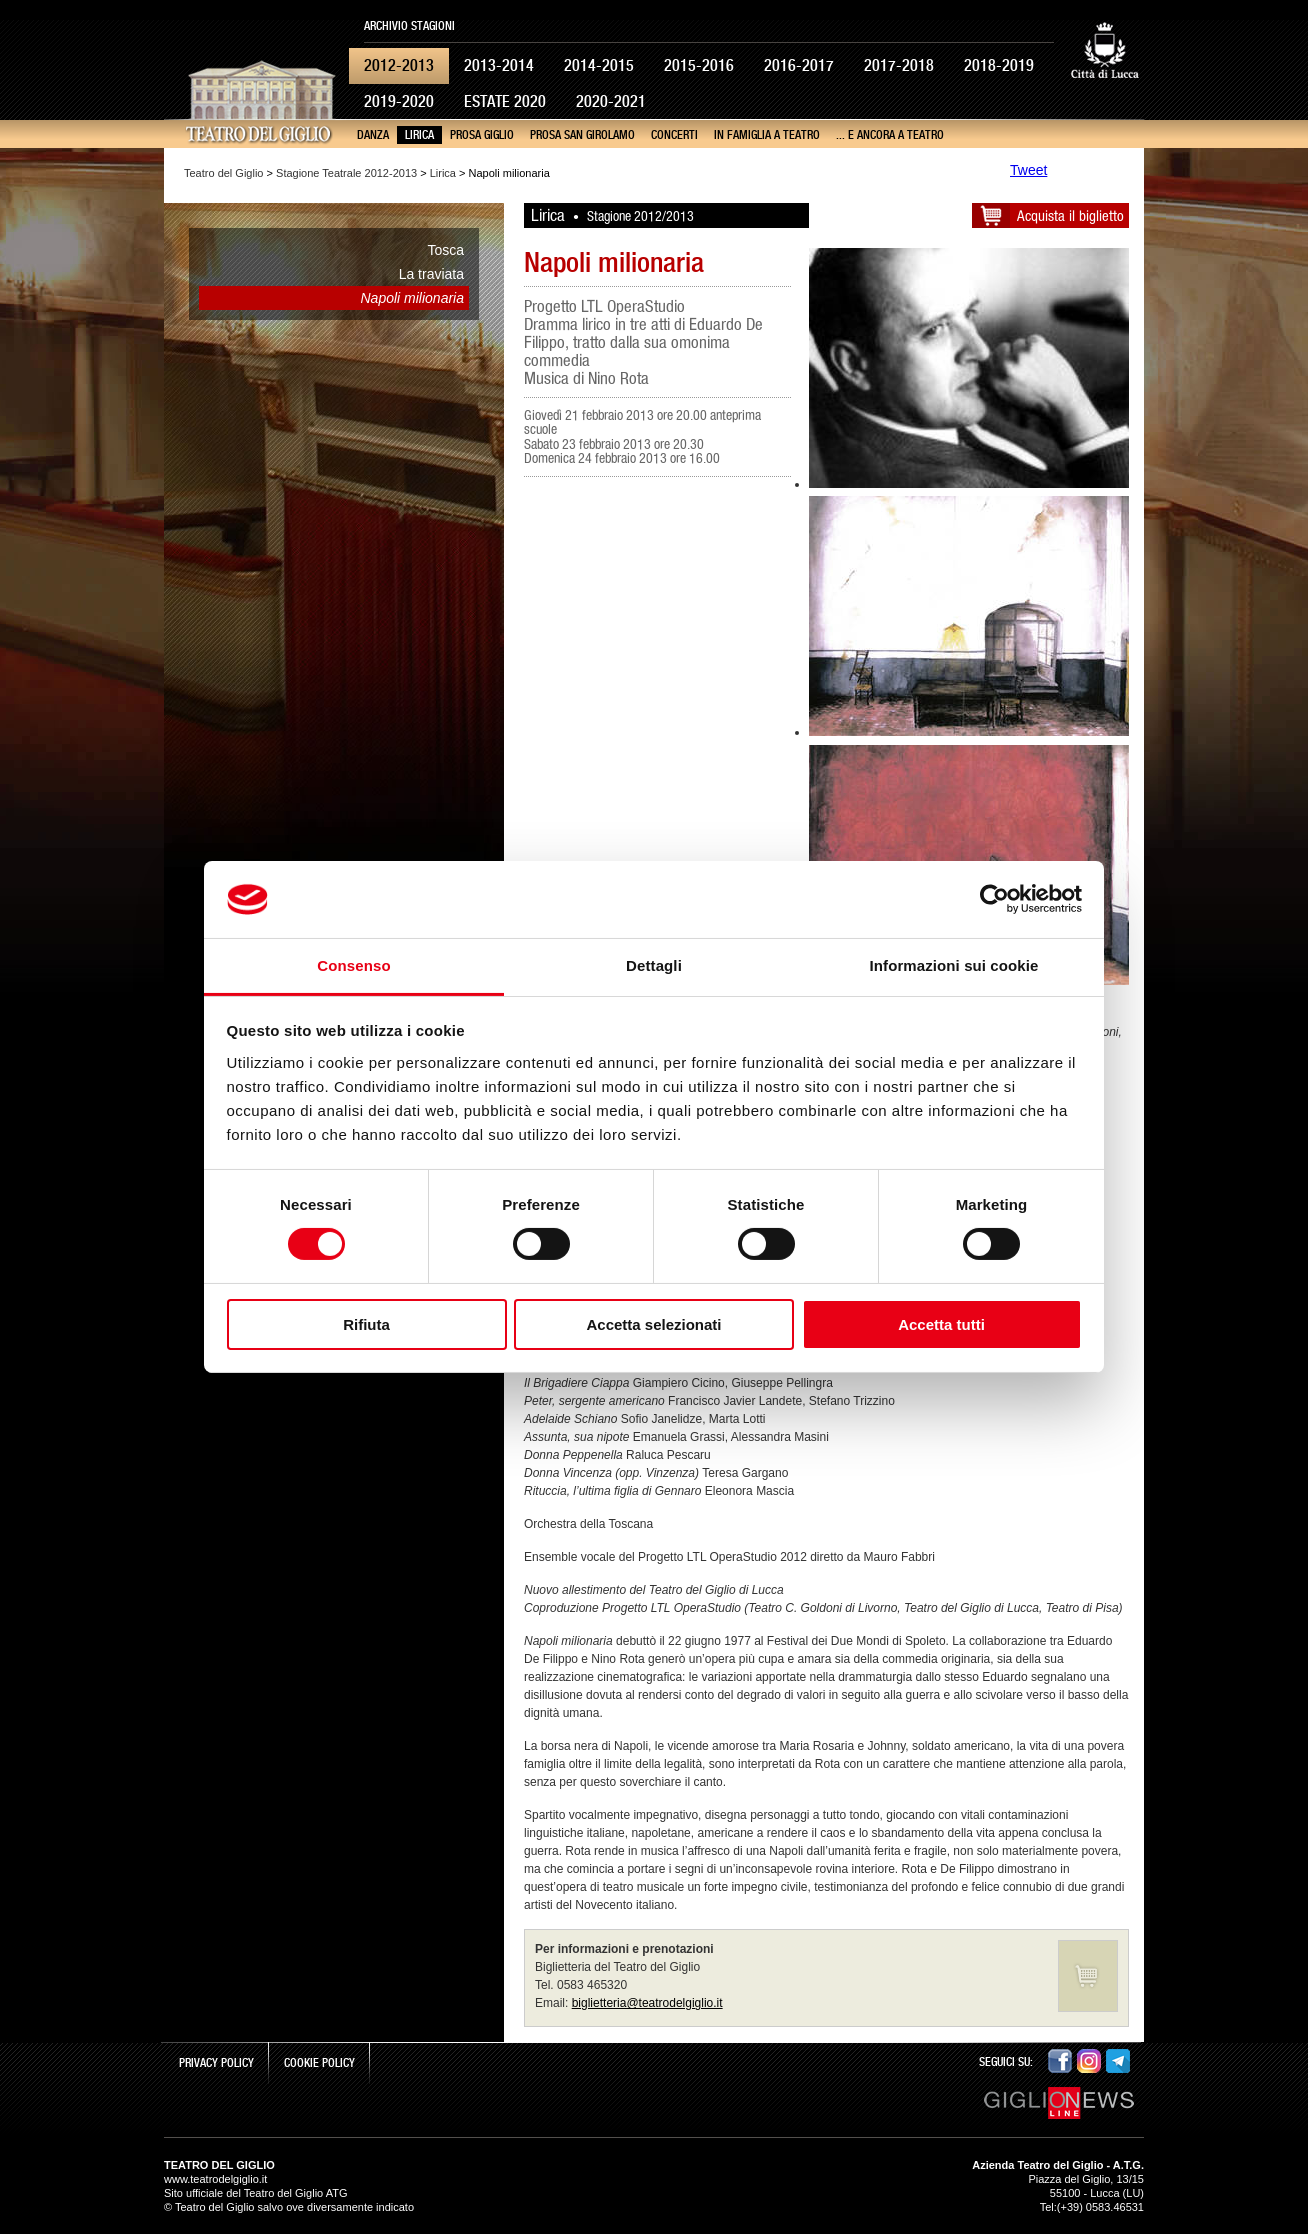 This screenshot has width=1308, height=2234. Describe the element at coordinates (346, 173) in the screenshot. I see `Stagione Teatrale 2012-2013` at that location.